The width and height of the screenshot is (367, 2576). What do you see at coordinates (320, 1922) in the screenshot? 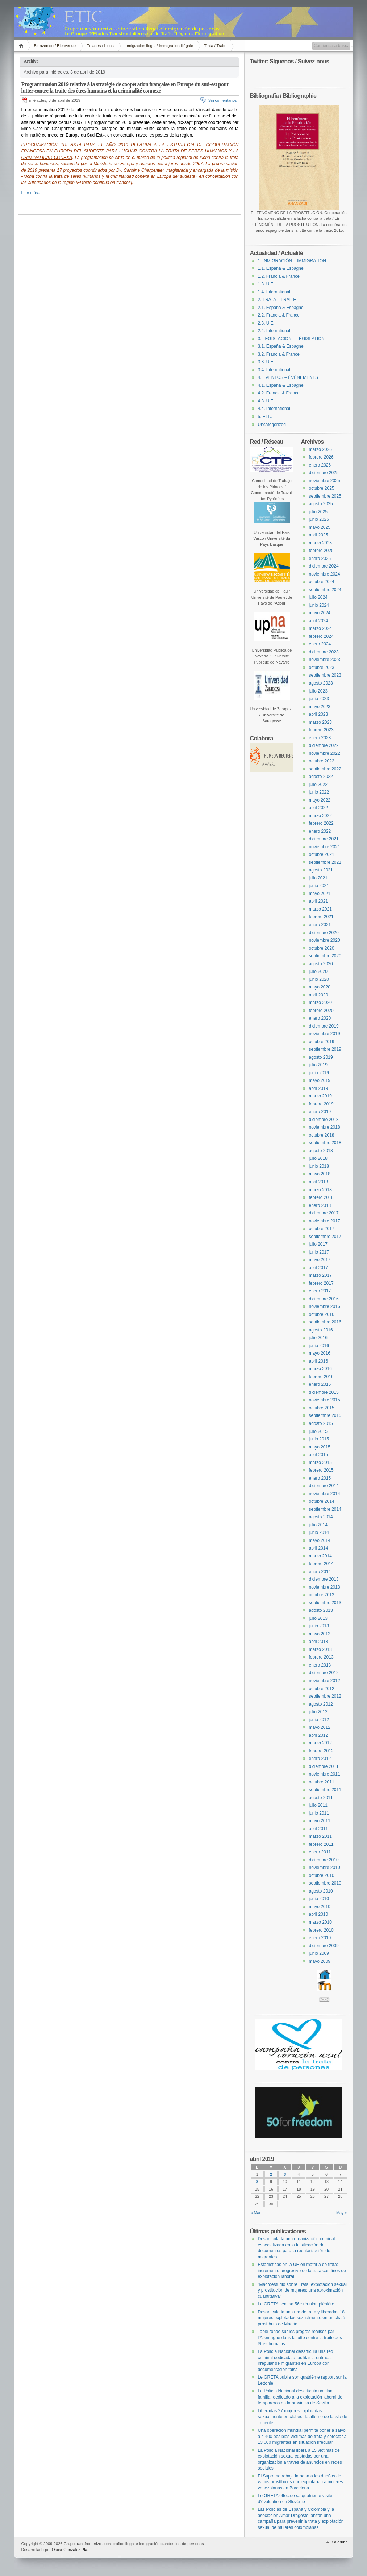
I see `marzo 2010` at bounding box center [320, 1922].